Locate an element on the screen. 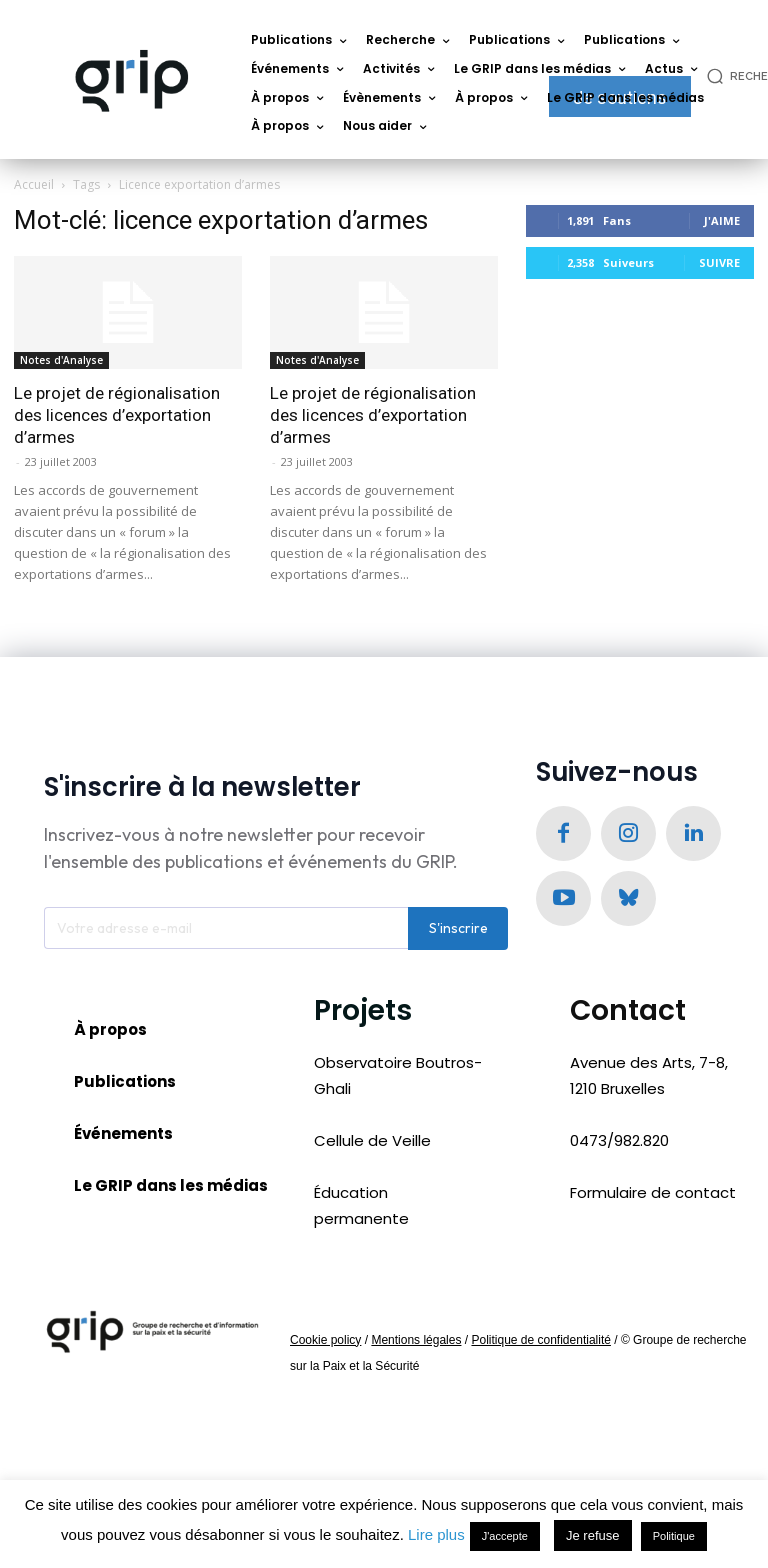 This screenshot has width=768, height=1568. Le projet de régionalisation des licences d’exportation d’armes is located at coordinates (117, 415).